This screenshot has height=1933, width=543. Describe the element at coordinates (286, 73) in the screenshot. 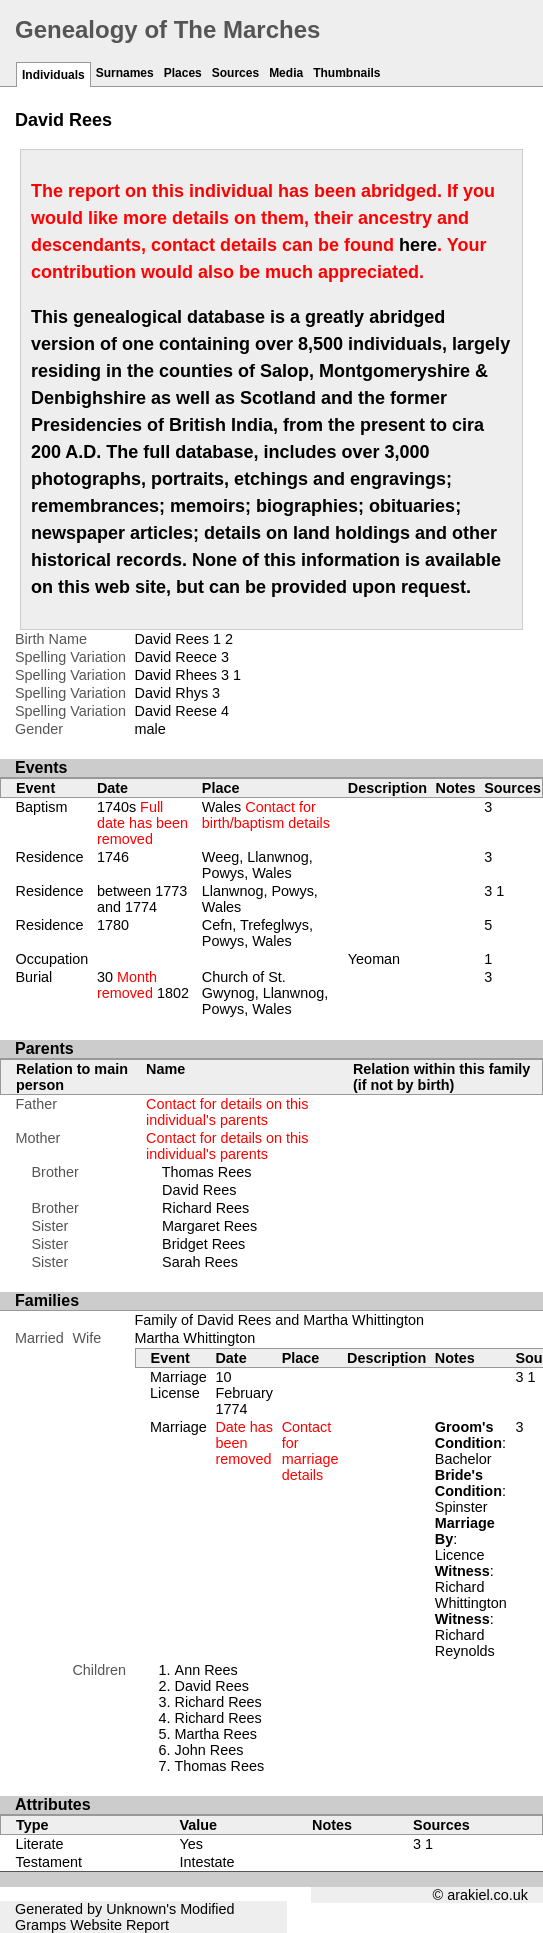

I see `Media` at that location.